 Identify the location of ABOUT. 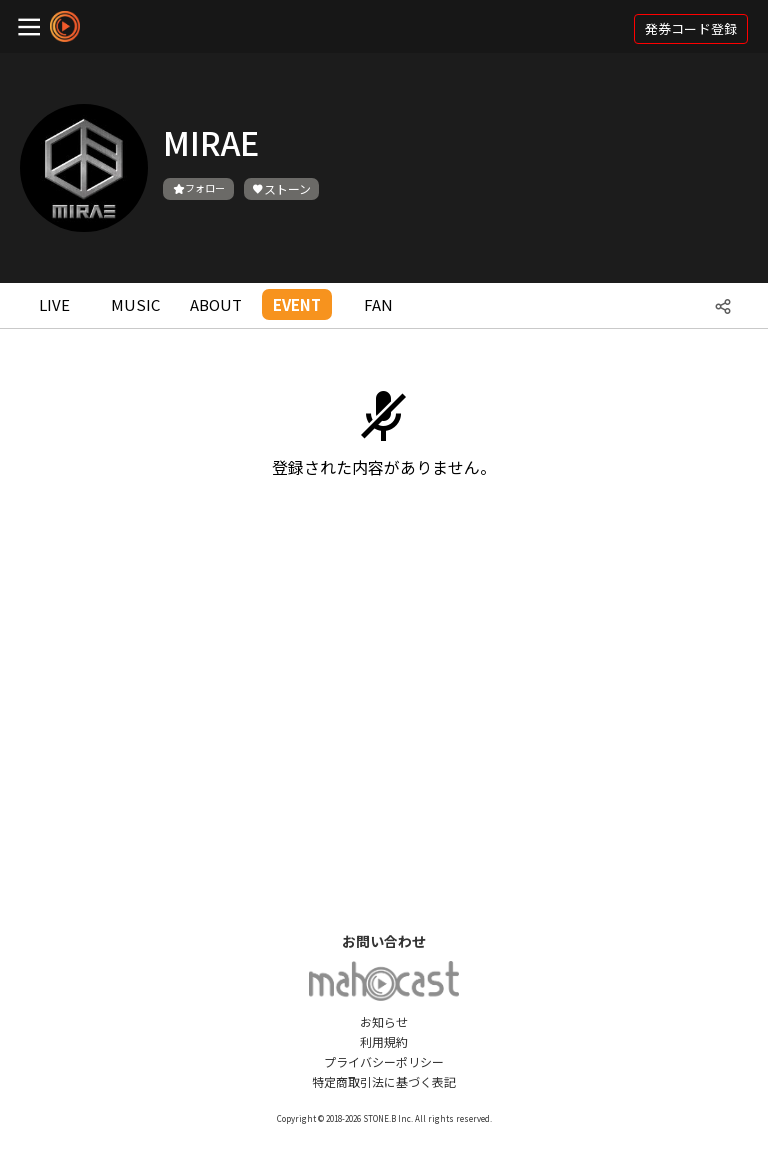
(216, 304).